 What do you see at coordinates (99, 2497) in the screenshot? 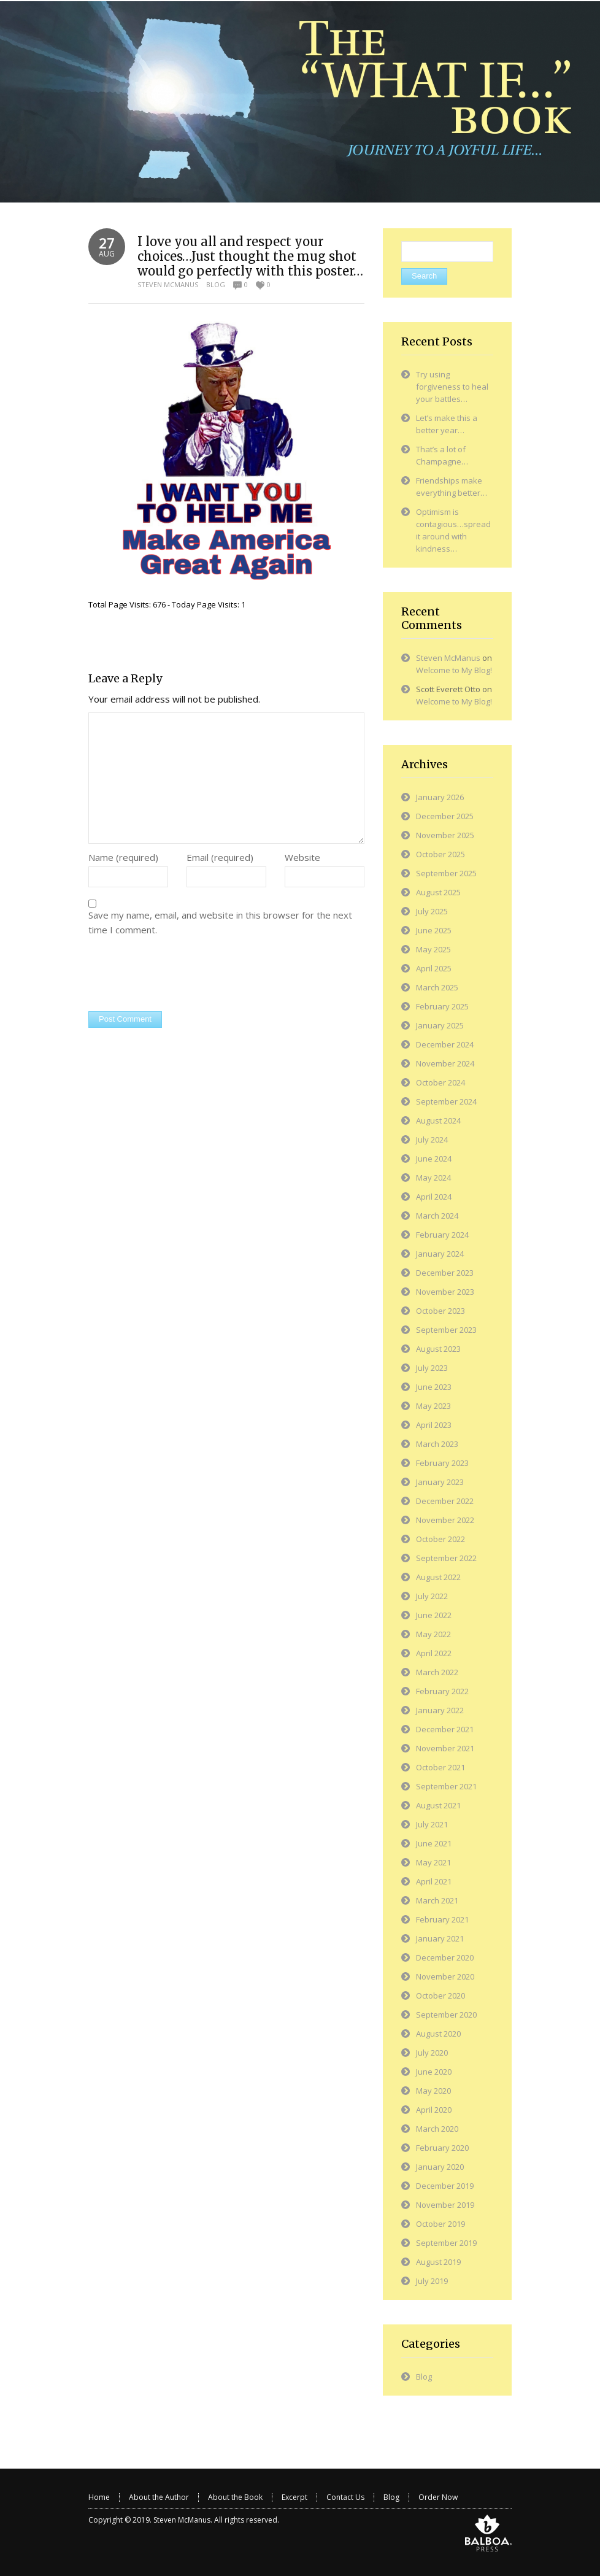
I see `Home` at bounding box center [99, 2497].